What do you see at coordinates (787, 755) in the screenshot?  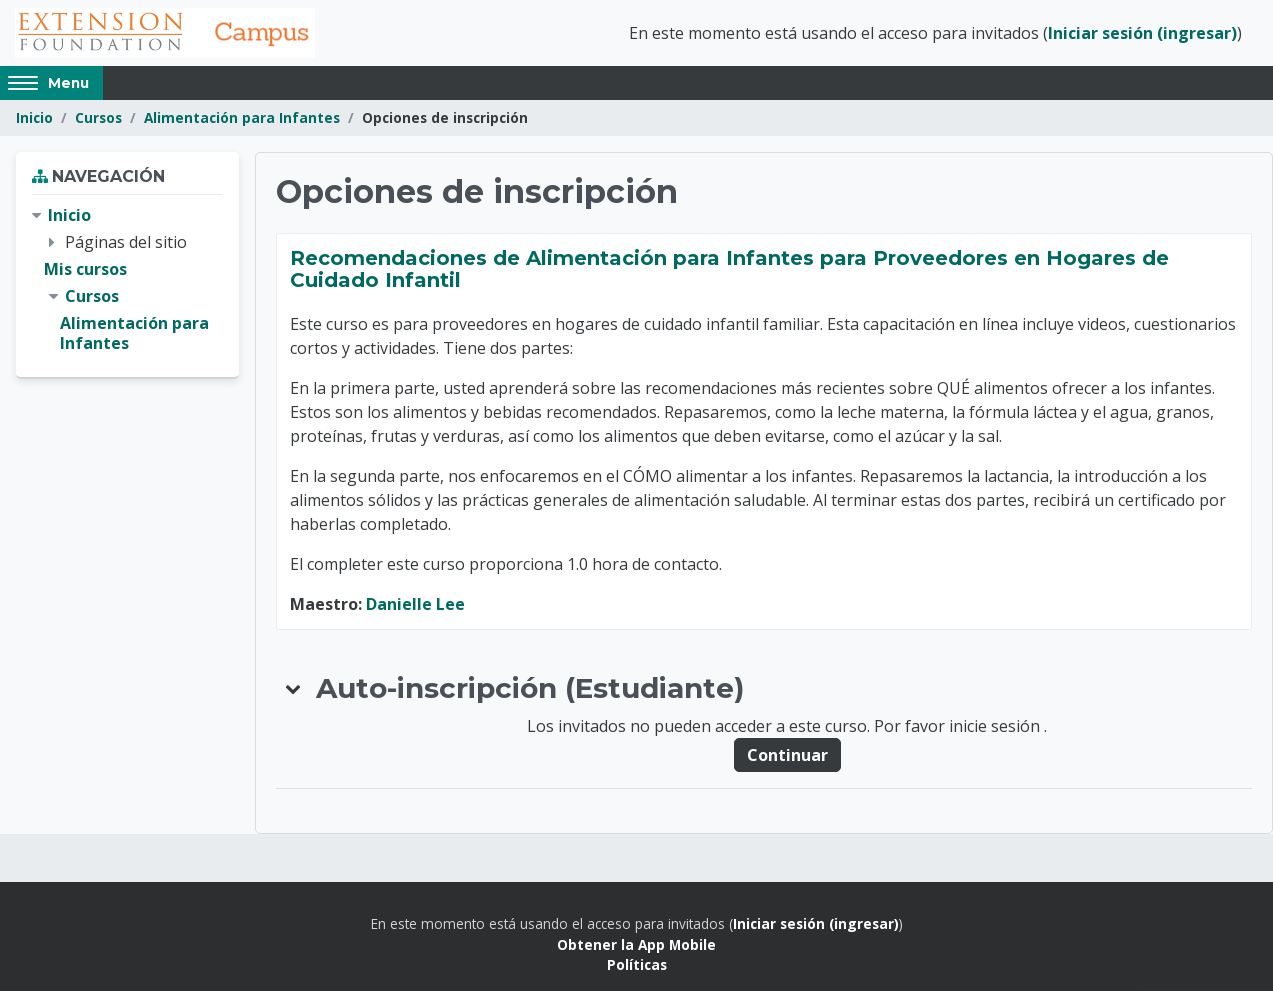 I see `Continuar` at bounding box center [787, 755].